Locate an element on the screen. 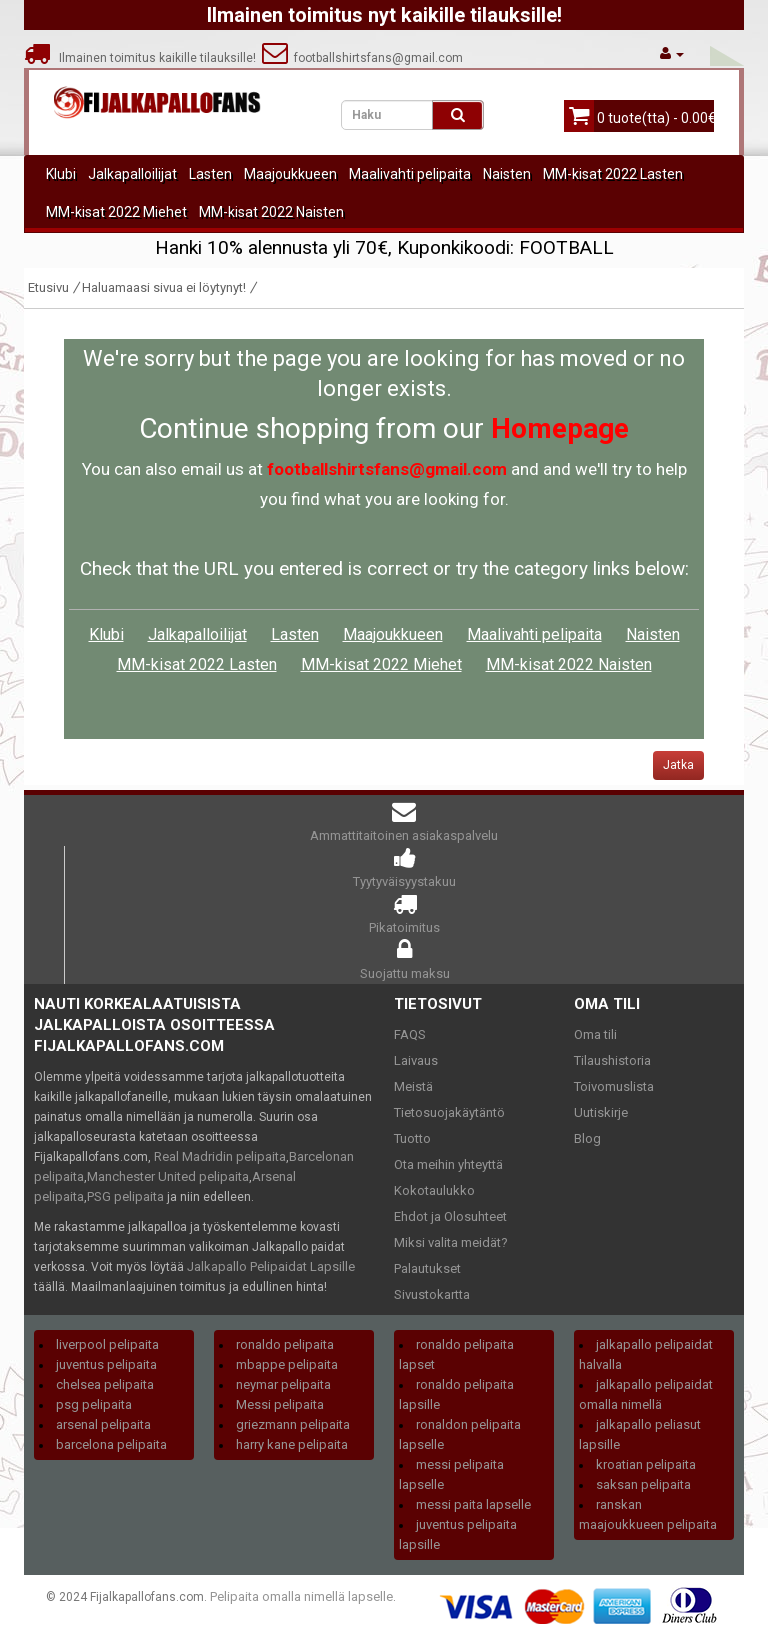 This screenshot has height=1635, width=768. Oma tili is located at coordinates (595, 1034).